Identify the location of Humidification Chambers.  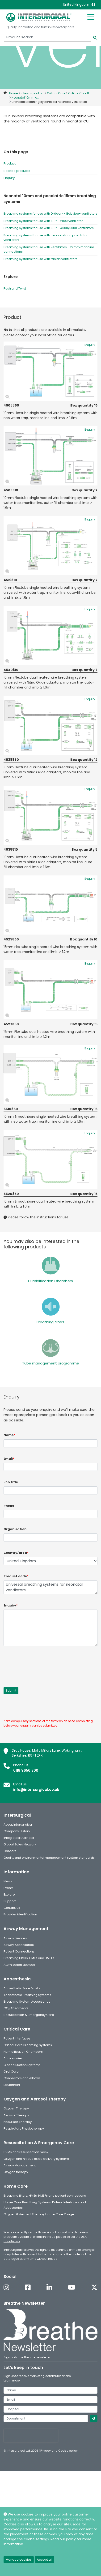
(50, 1280).